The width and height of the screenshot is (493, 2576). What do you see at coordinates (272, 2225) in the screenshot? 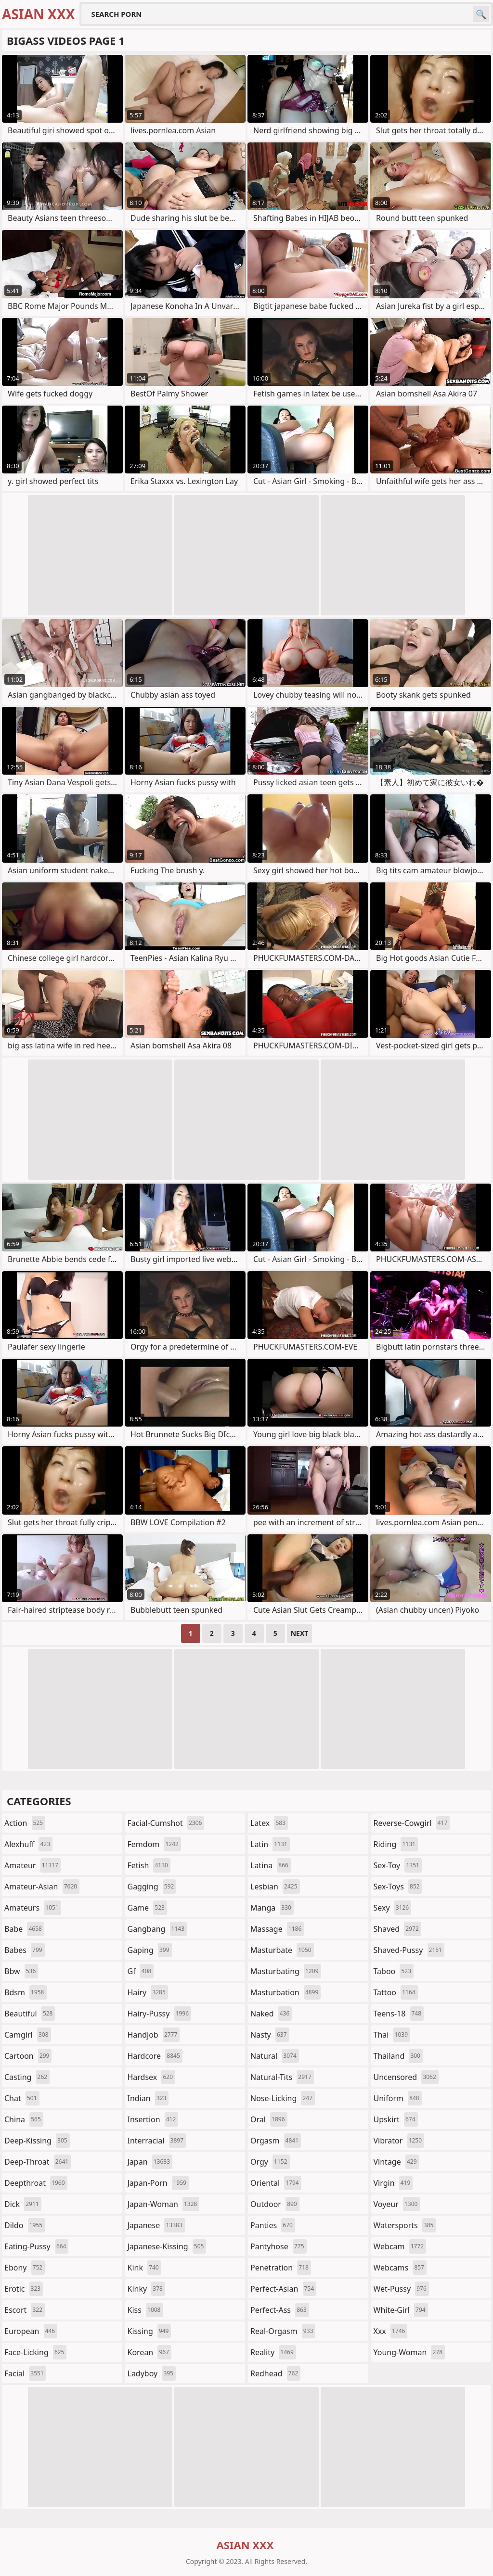
I see `panties` at bounding box center [272, 2225].